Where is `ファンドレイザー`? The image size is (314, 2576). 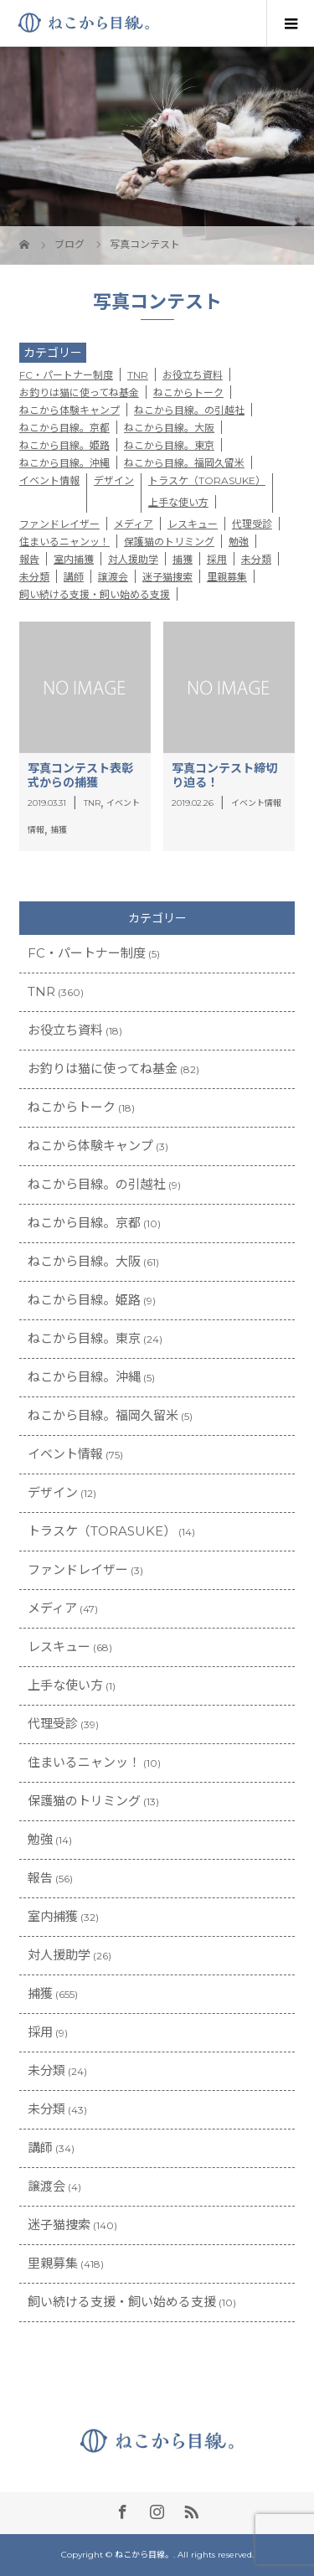
ファンドレイザー is located at coordinates (59, 524).